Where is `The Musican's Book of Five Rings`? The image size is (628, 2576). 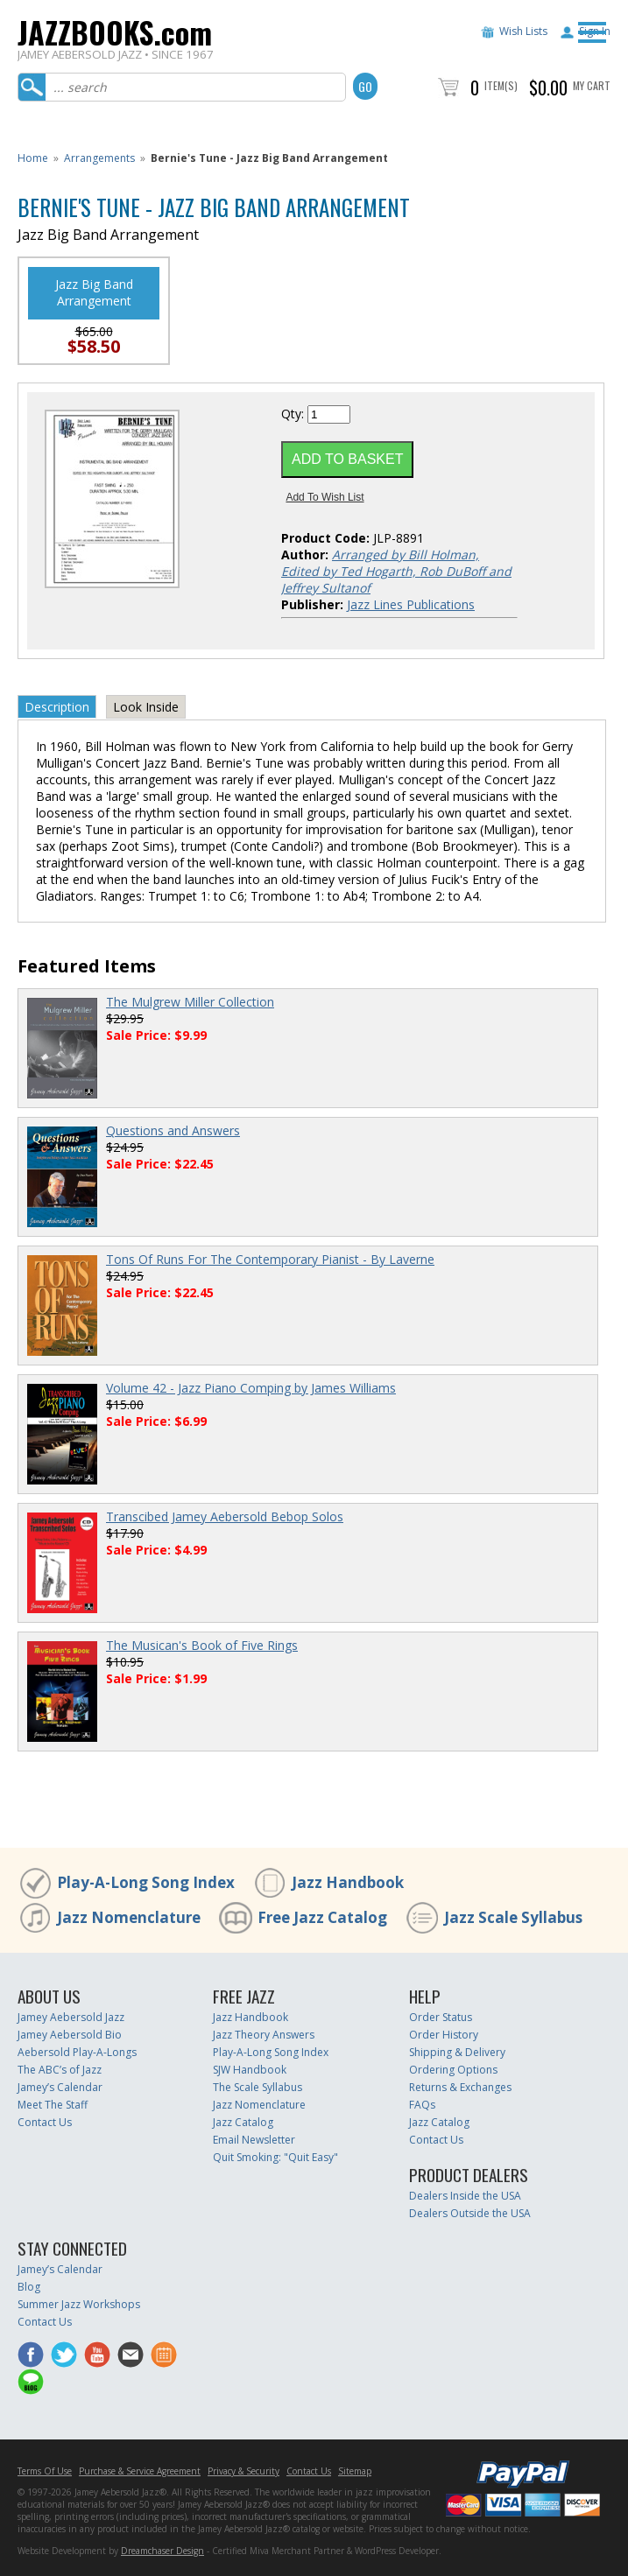 The Musican's Book of Five Rings is located at coordinates (202, 1645).